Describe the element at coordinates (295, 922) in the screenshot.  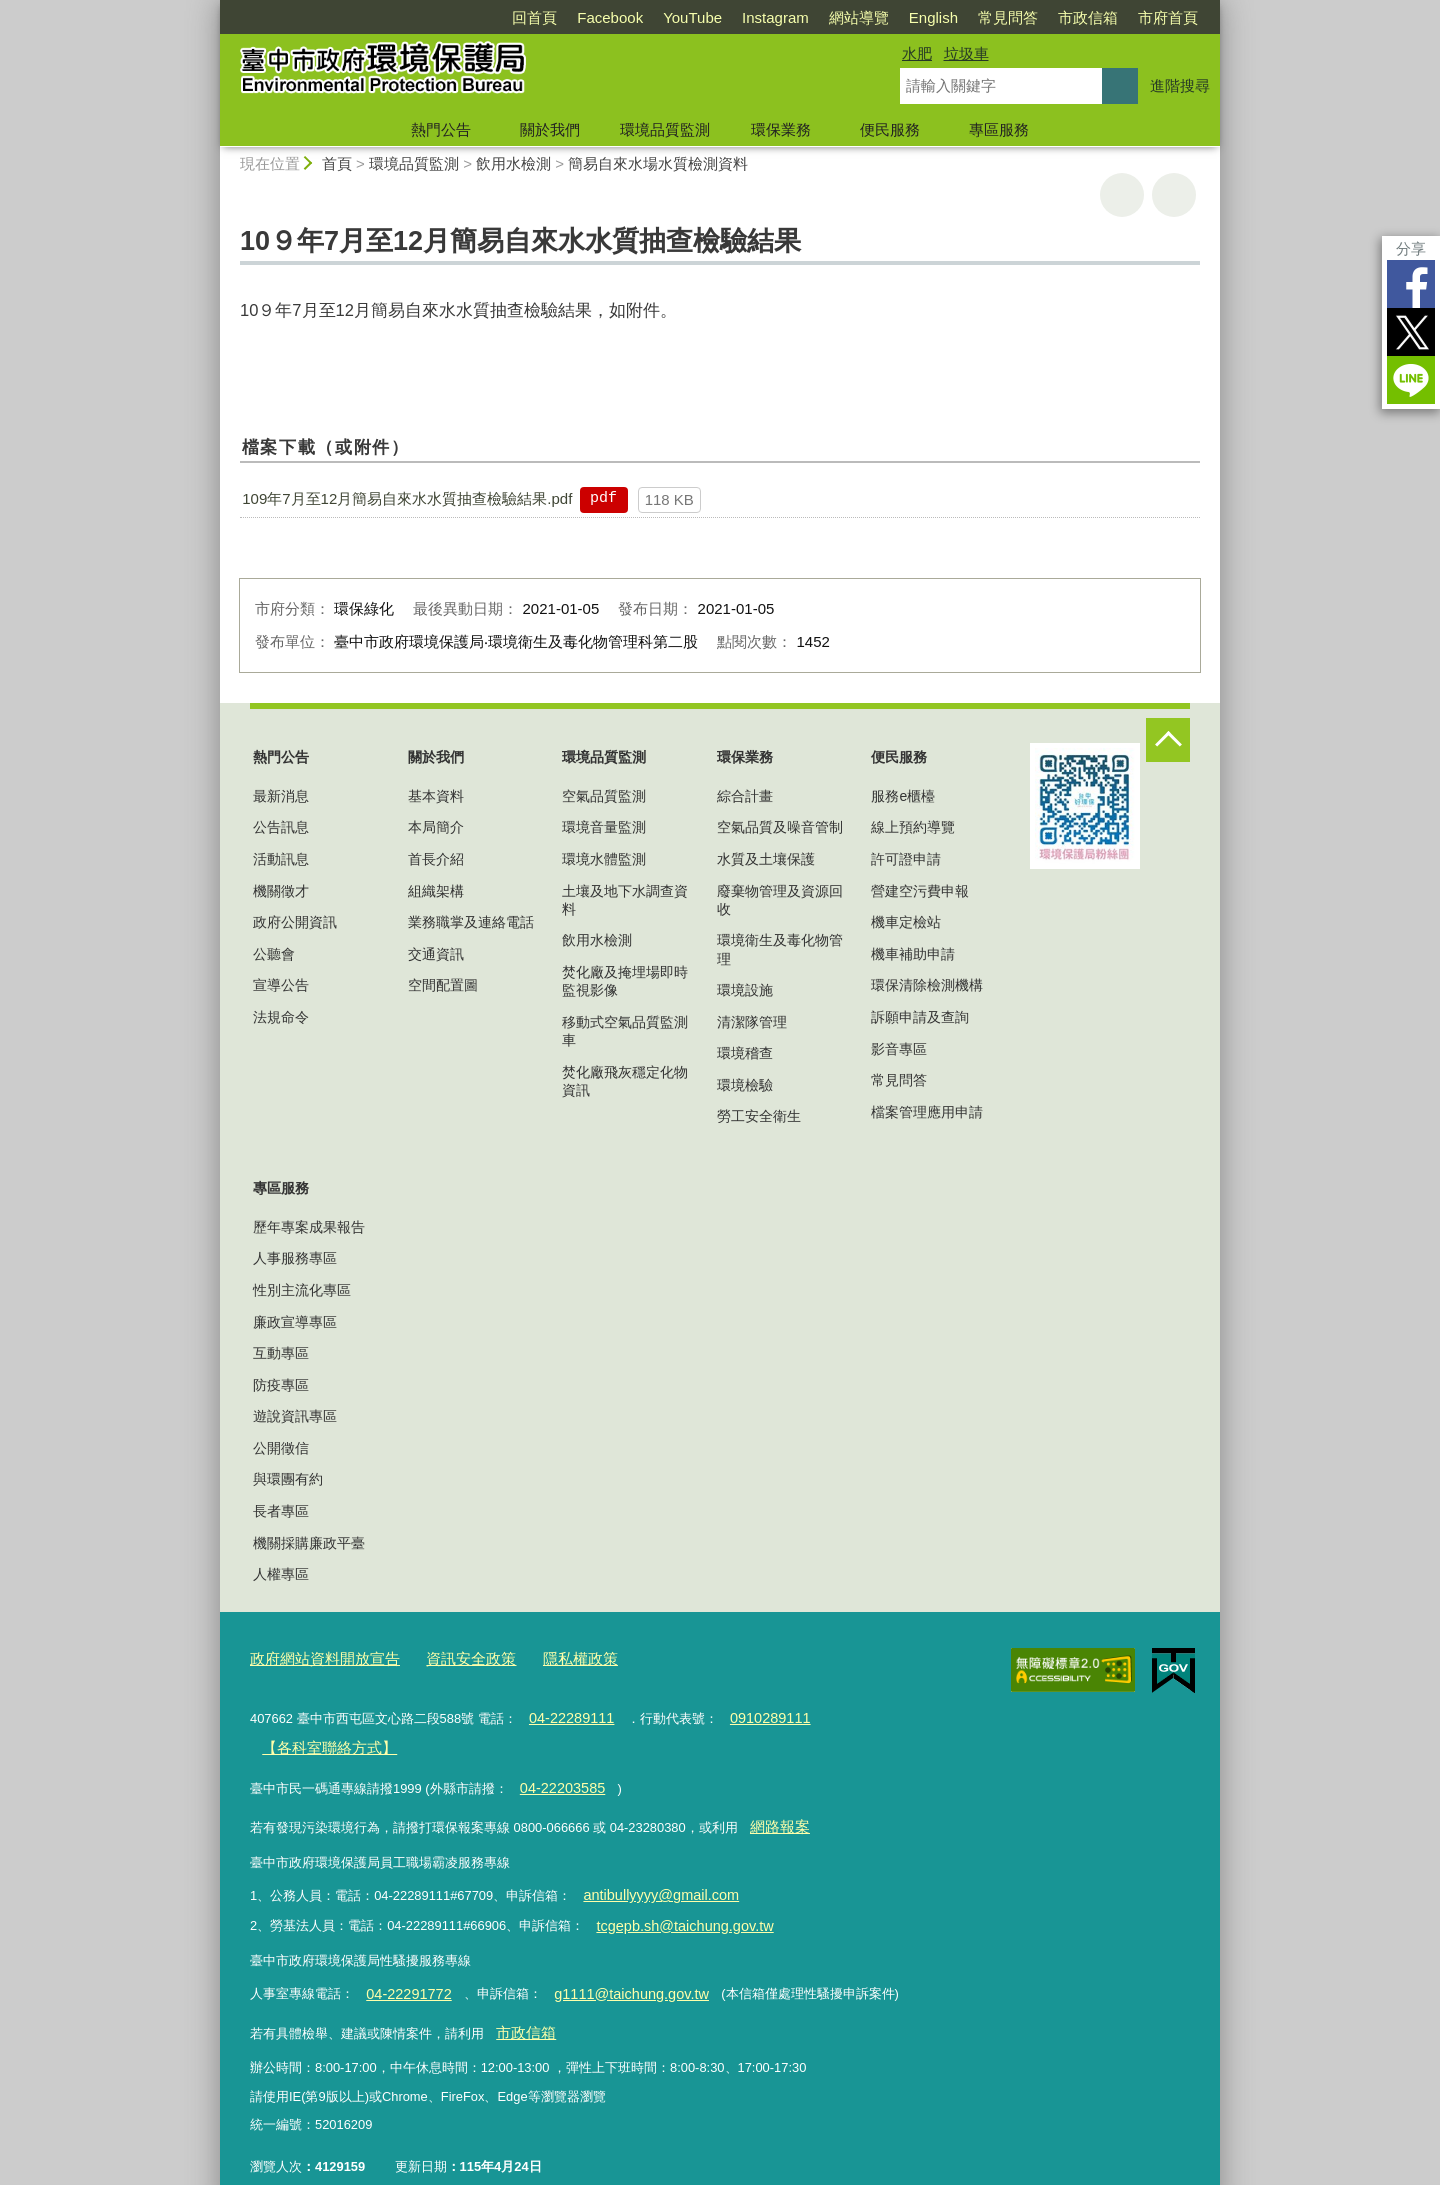
I see `政府公開資訊` at that location.